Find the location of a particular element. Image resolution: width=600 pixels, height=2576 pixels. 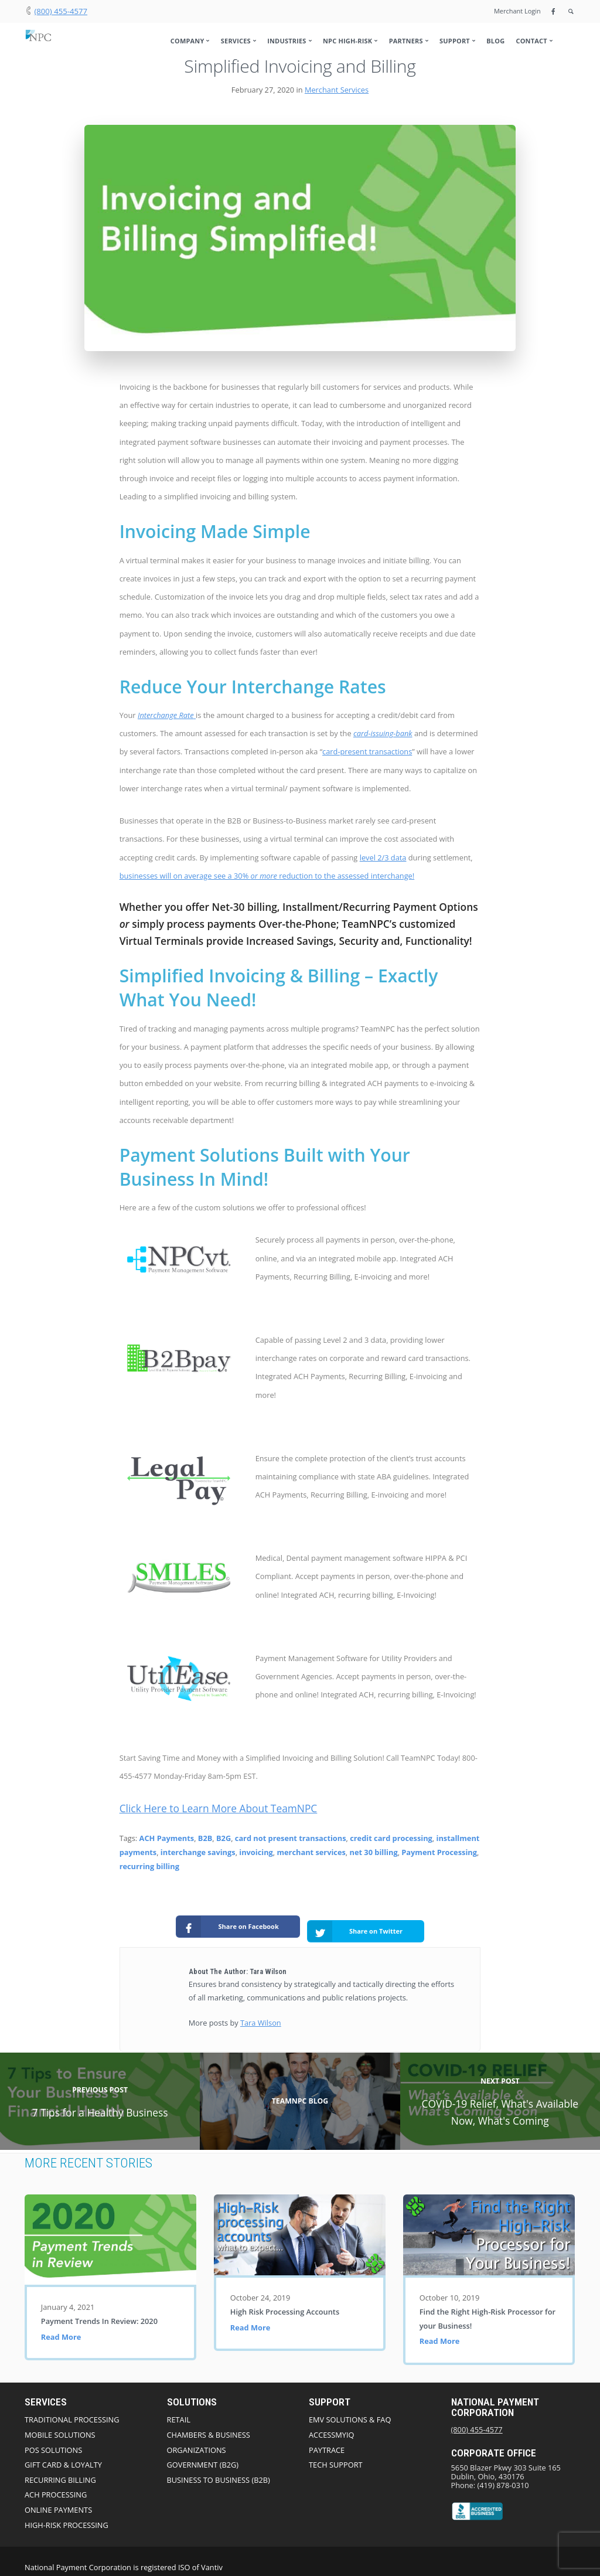

Read More is located at coordinates (61, 2324).